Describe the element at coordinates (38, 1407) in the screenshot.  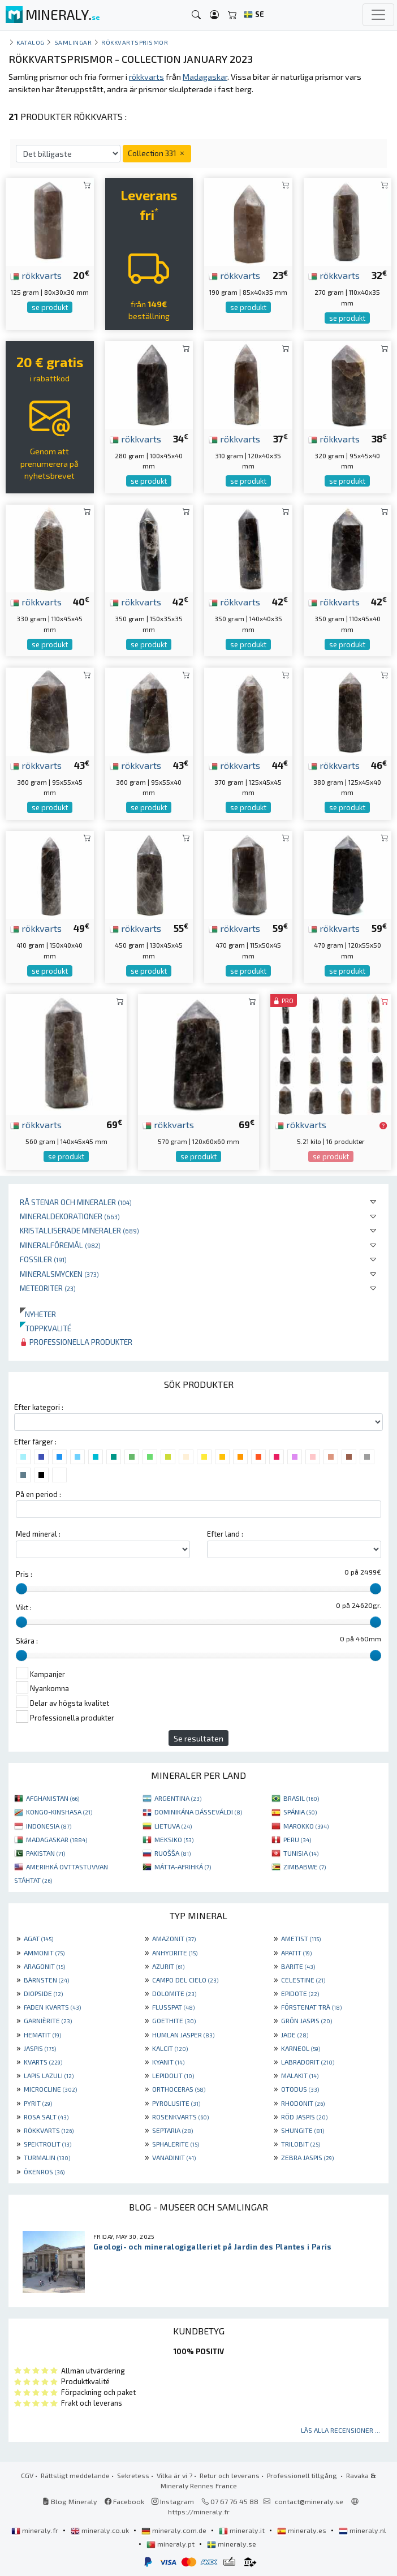
I see `Efter kategori :` at that location.